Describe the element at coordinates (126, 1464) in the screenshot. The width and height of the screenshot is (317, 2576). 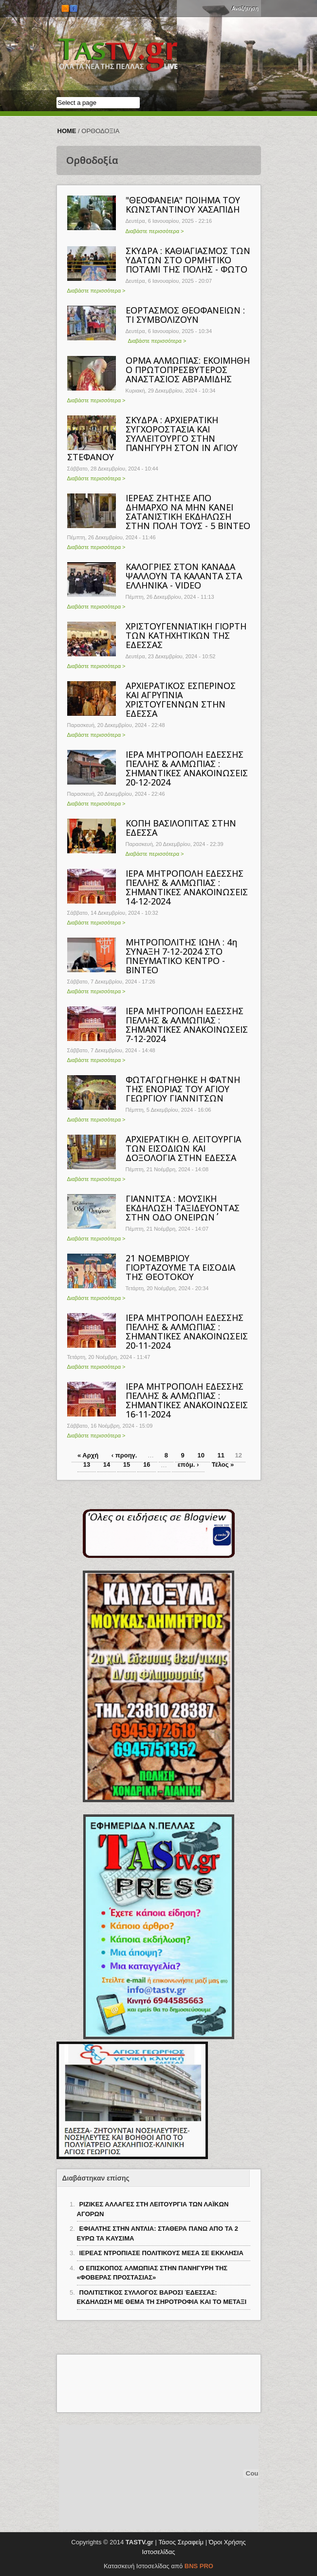
I see `15` at that location.